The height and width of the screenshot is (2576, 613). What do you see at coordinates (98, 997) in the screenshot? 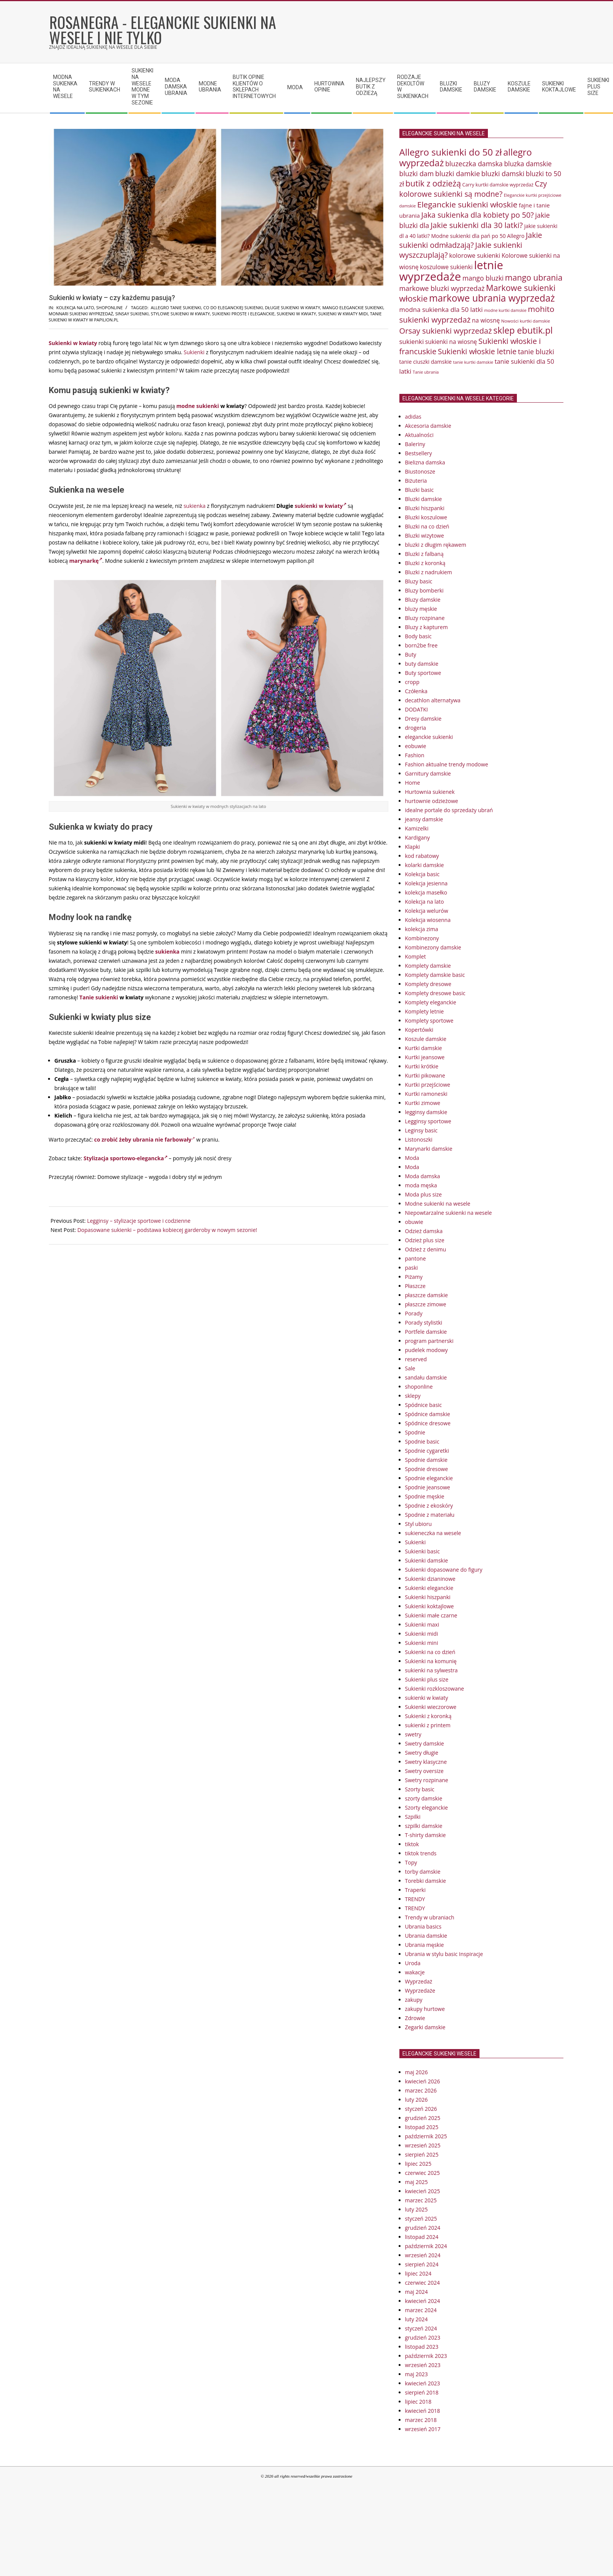
I see `Tanie sukienki` at bounding box center [98, 997].